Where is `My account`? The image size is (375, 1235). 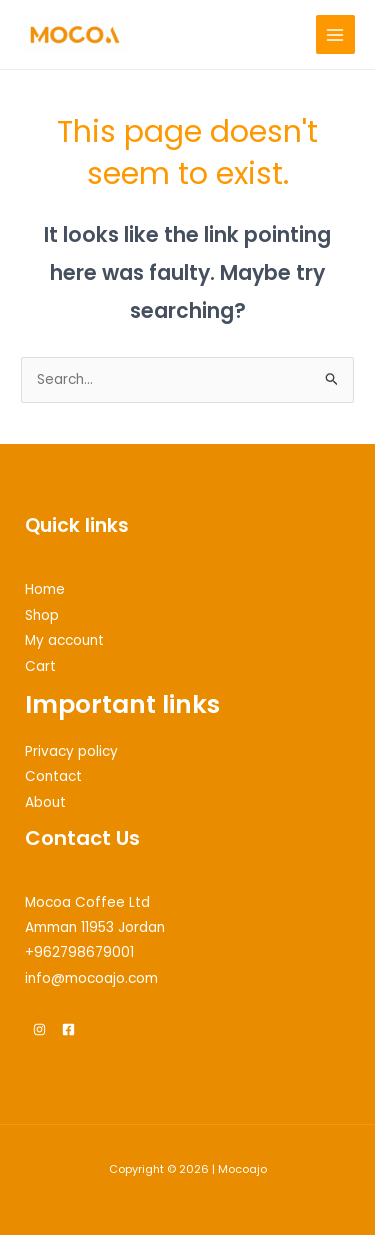 My account is located at coordinates (64, 640).